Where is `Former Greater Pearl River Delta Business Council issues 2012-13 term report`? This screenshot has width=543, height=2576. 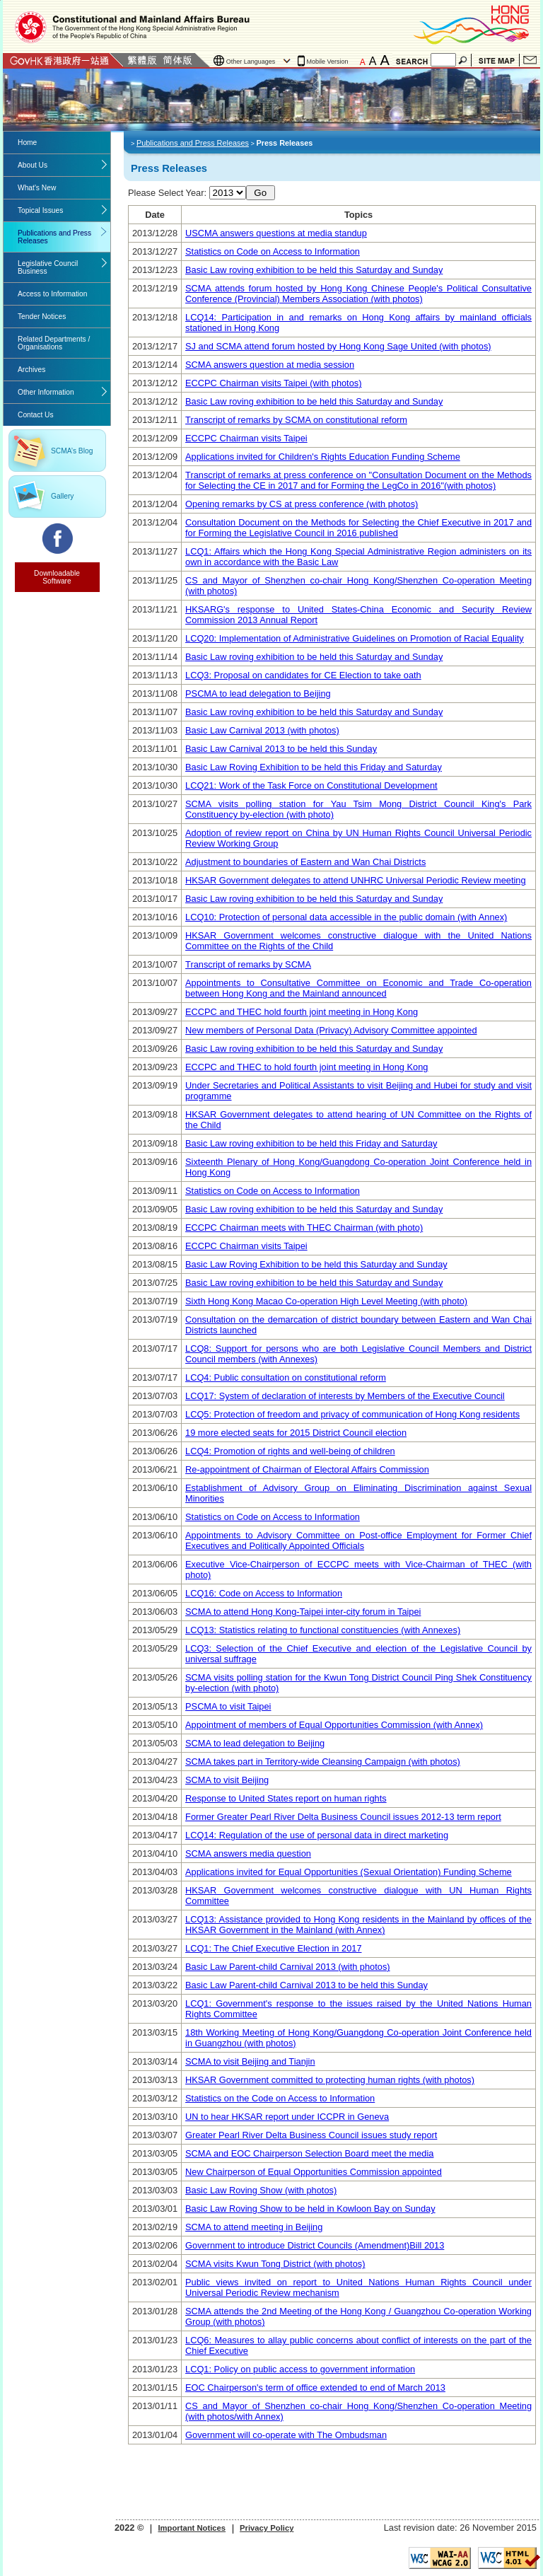
Former Greater Pearl River Delta Business Council issues 2012-13 term report is located at coordinates (343, 1816).